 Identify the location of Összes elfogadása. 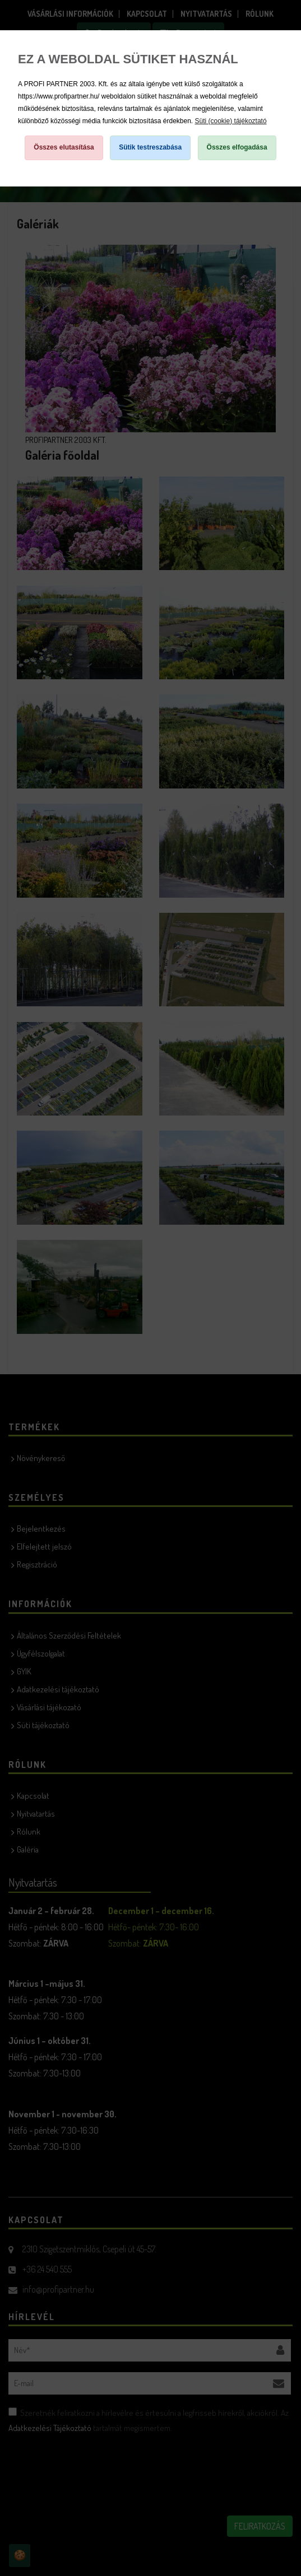
(237, 147).